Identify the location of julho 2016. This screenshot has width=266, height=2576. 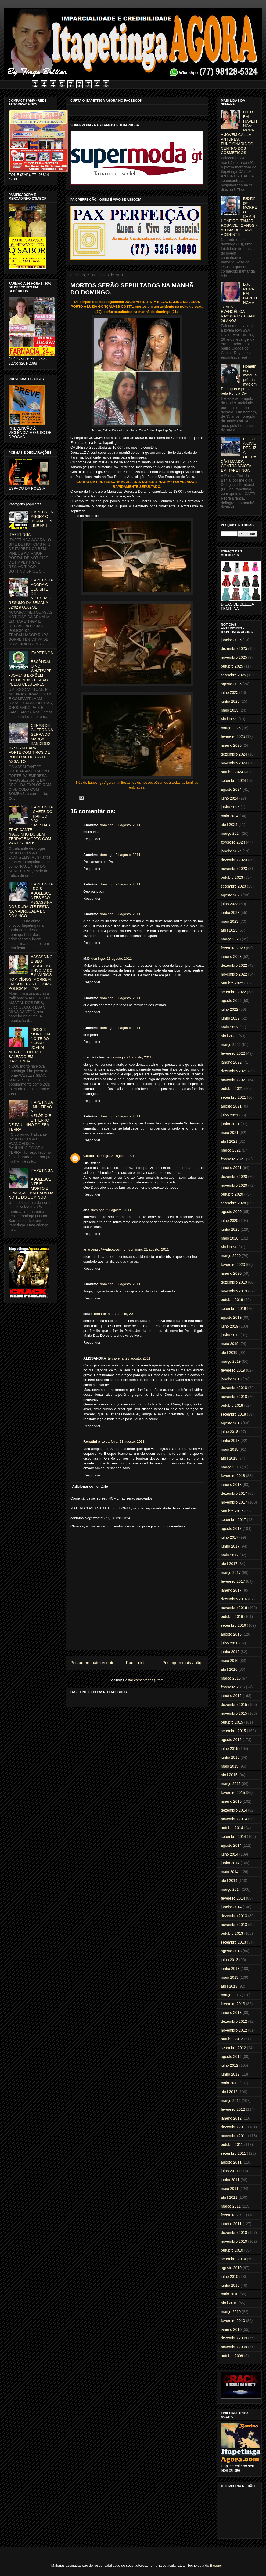
(229, 1643).